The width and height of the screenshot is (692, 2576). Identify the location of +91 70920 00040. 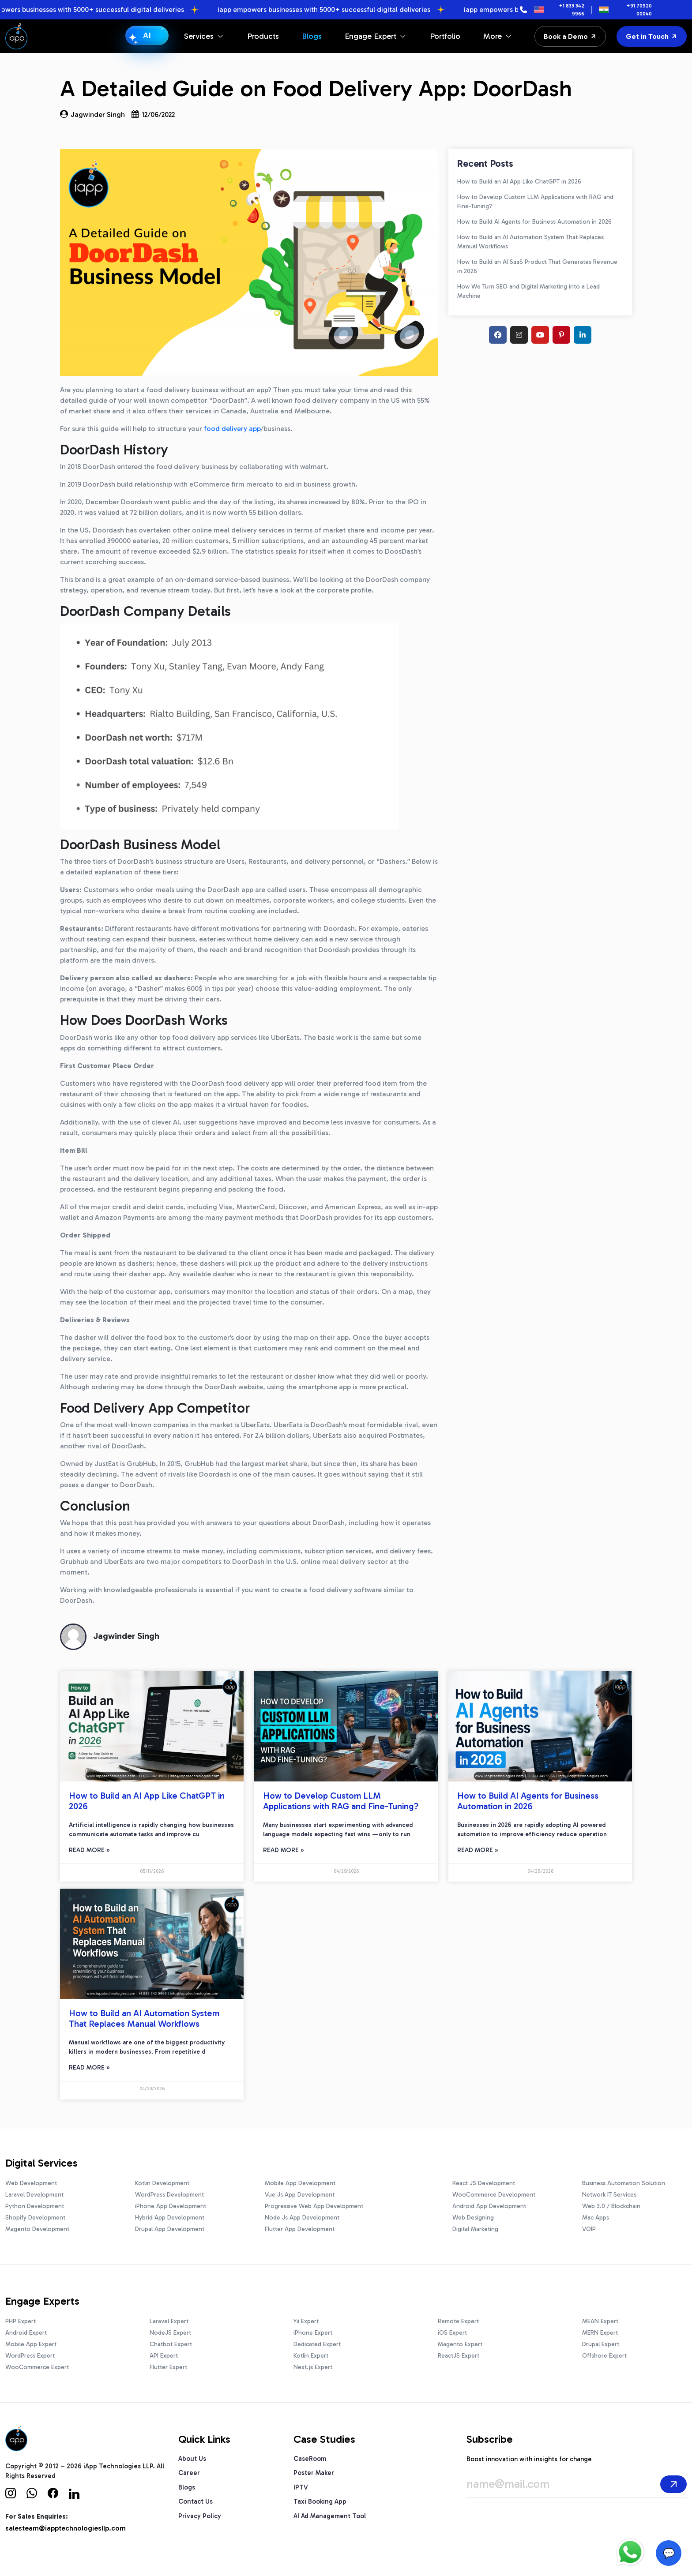
(639, 10).